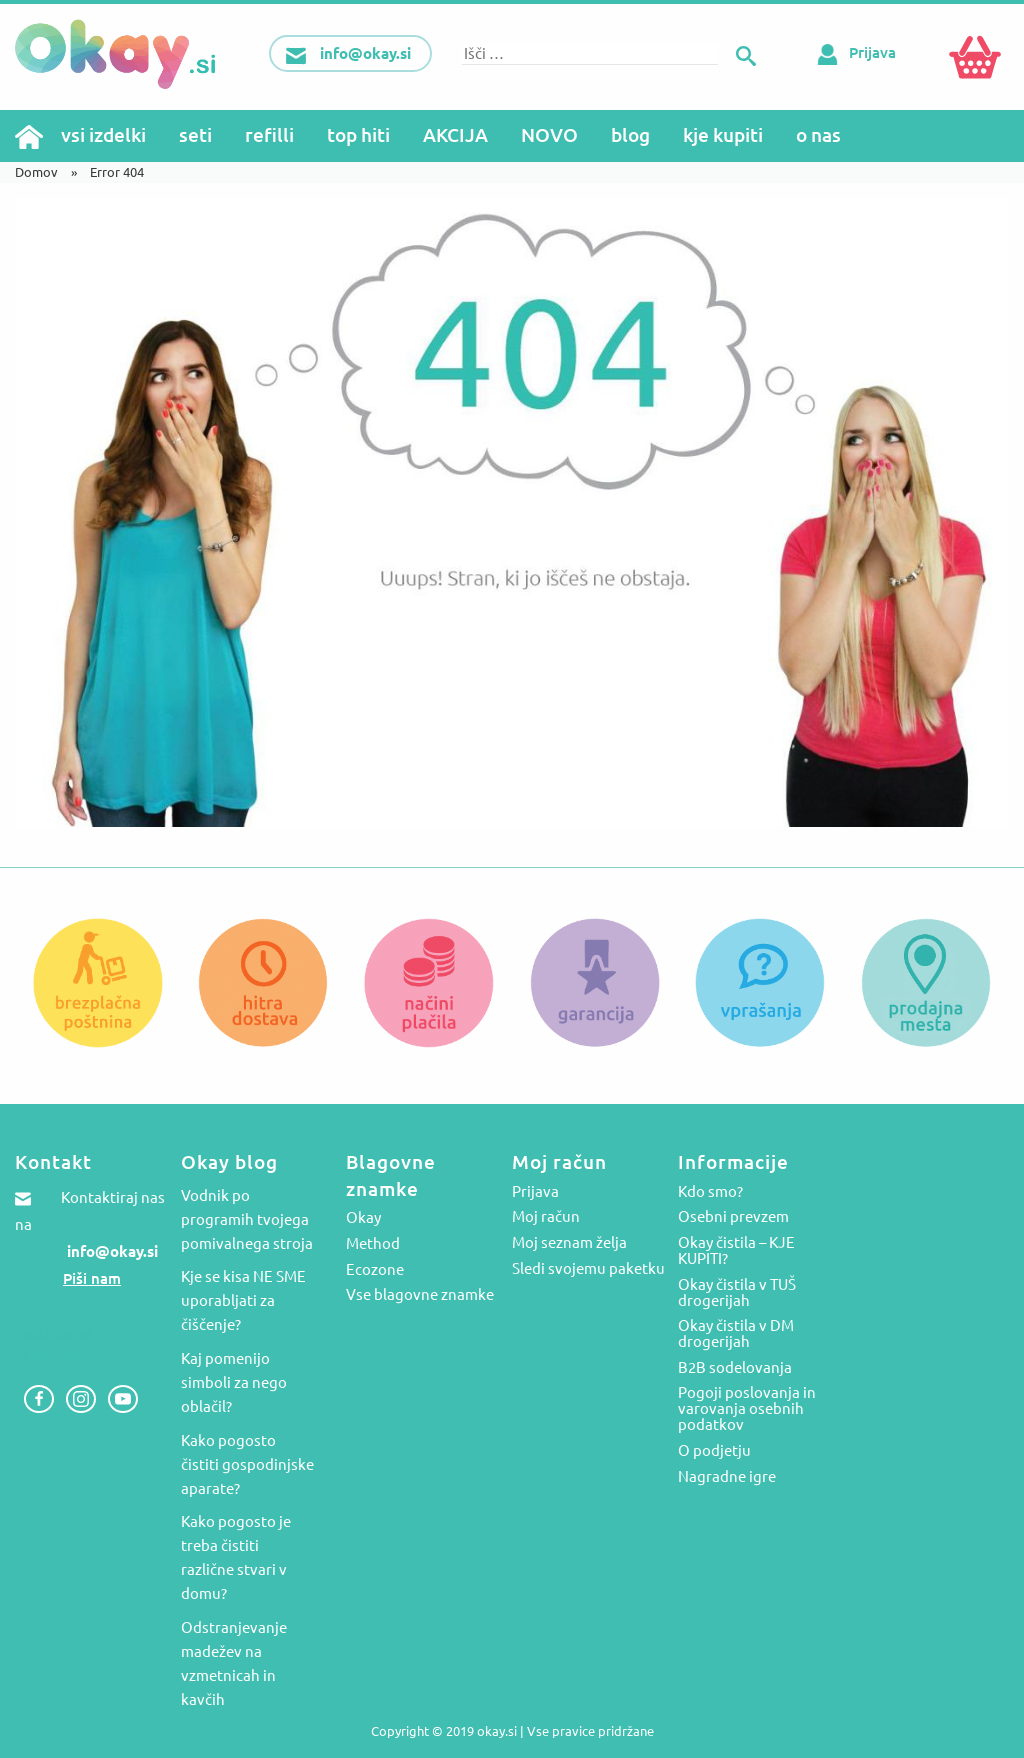  What do you see at coordinates (455, 135) in the screenshot?
I see `AKCIJA [menuitem]` at bounding box center [455, 135].